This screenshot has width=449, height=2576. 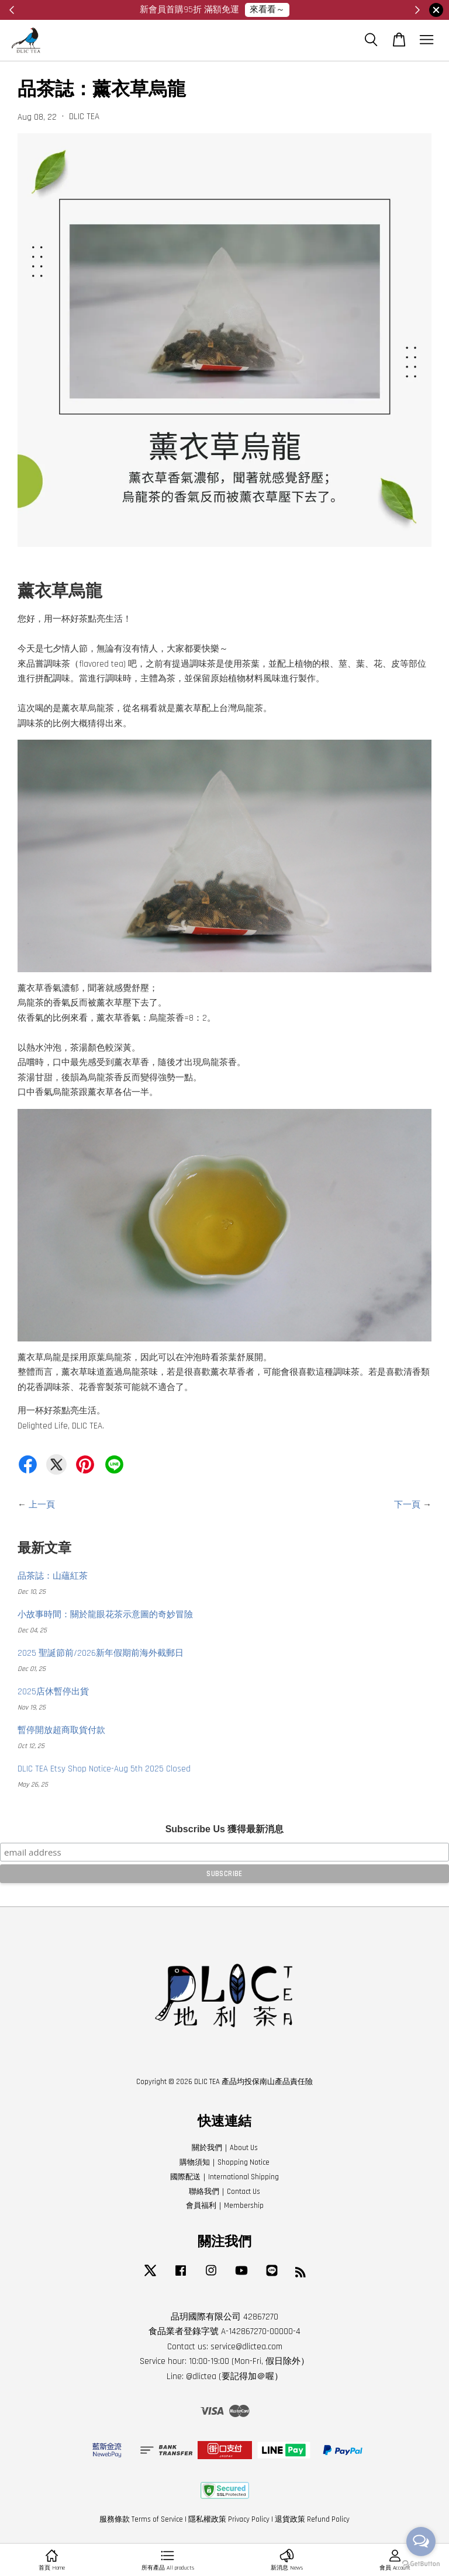 I want to click on 上一頁, so click(x=42, y=1504).